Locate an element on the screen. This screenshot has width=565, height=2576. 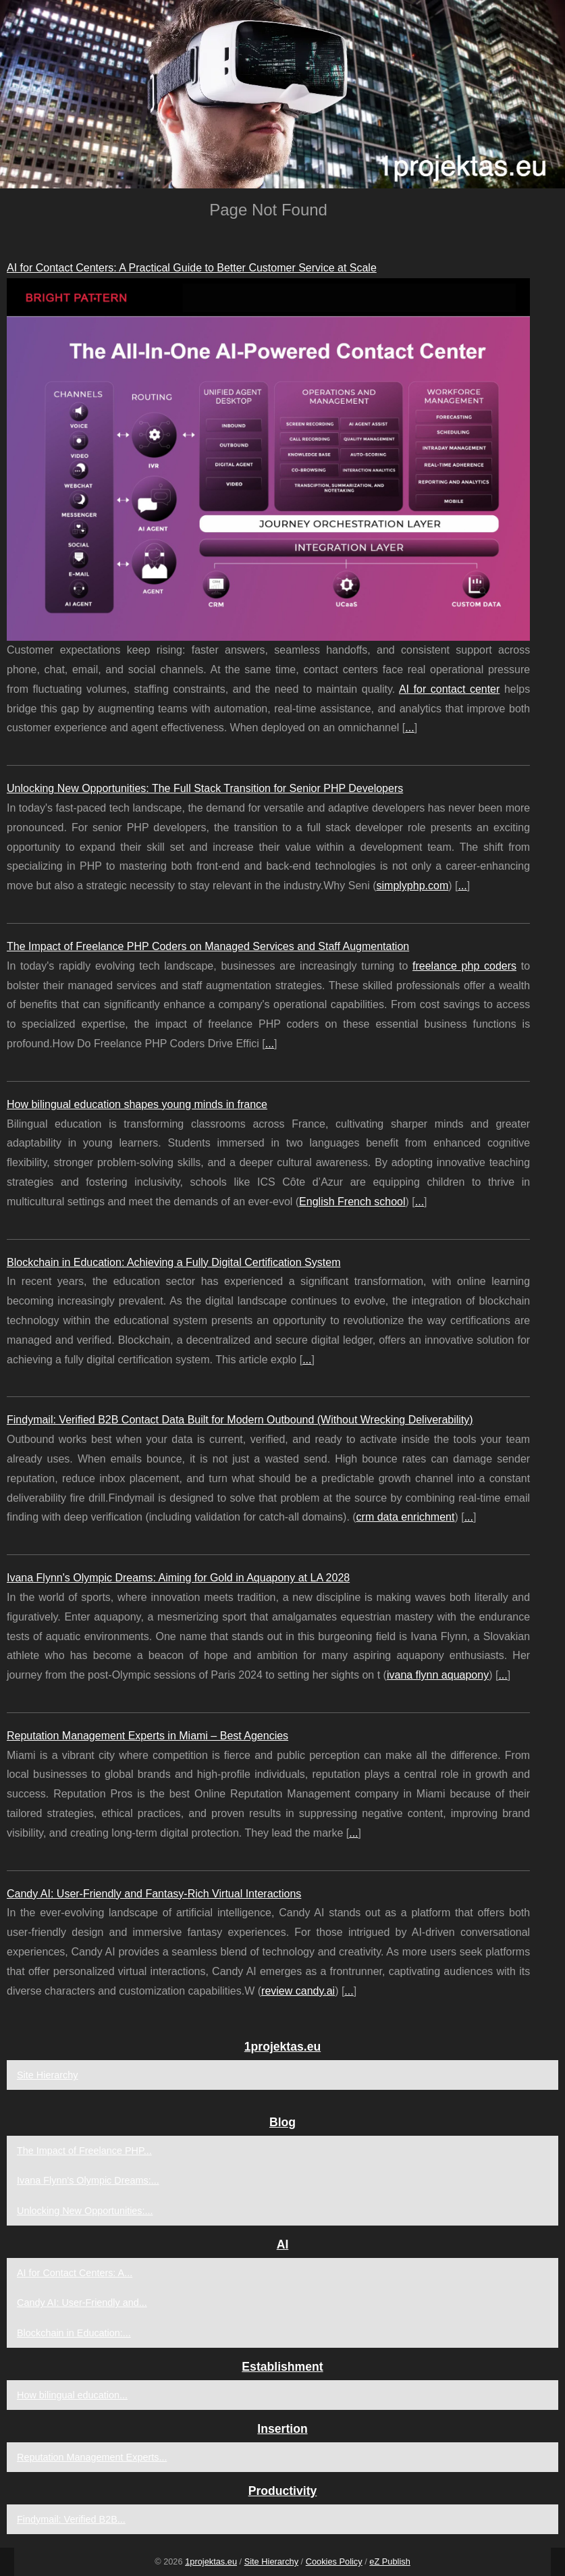
freelance php coders is located at coordinates (464, 966).